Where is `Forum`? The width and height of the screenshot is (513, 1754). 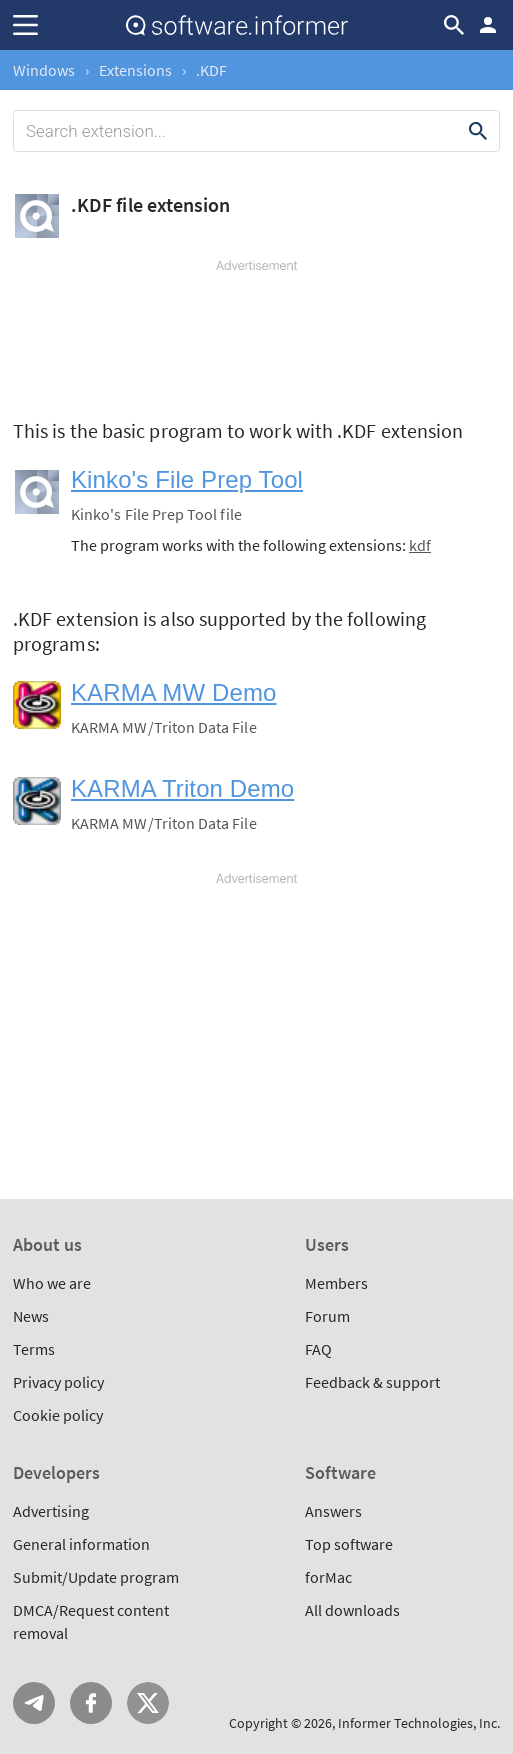 Forum is located at coordinates (327, 1316).